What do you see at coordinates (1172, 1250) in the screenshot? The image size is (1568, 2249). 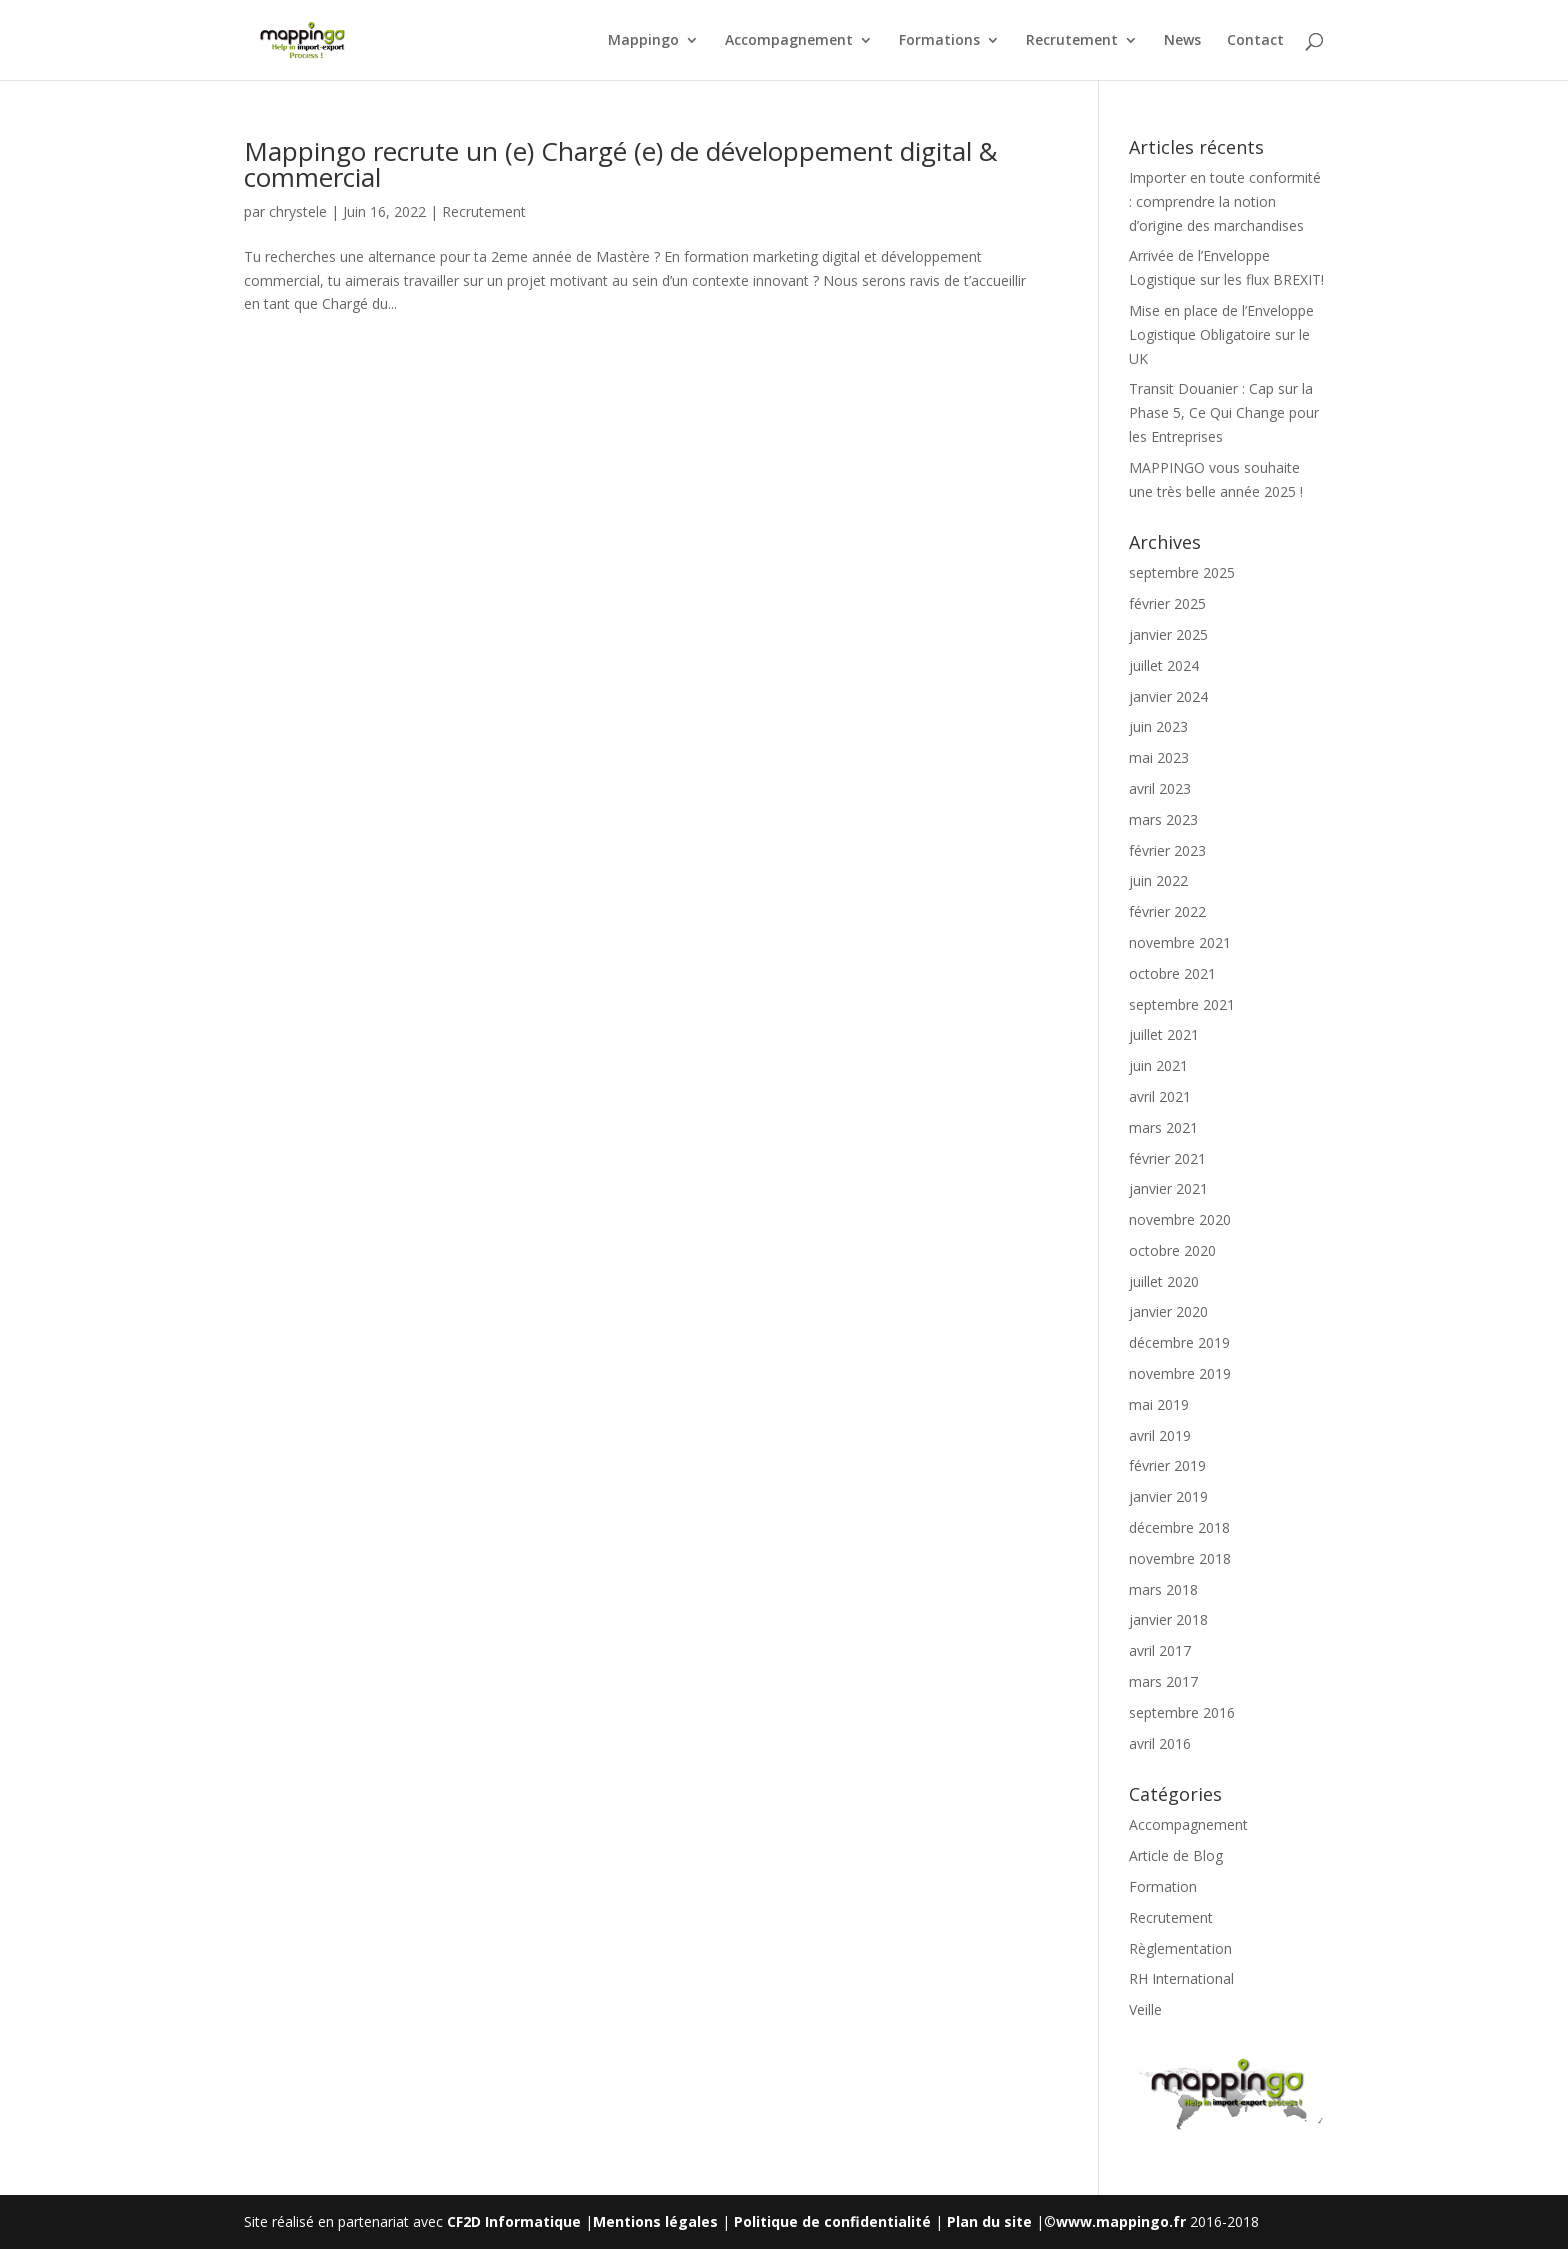 I see `octobre 2020` at bounding box center [1172, 1250].